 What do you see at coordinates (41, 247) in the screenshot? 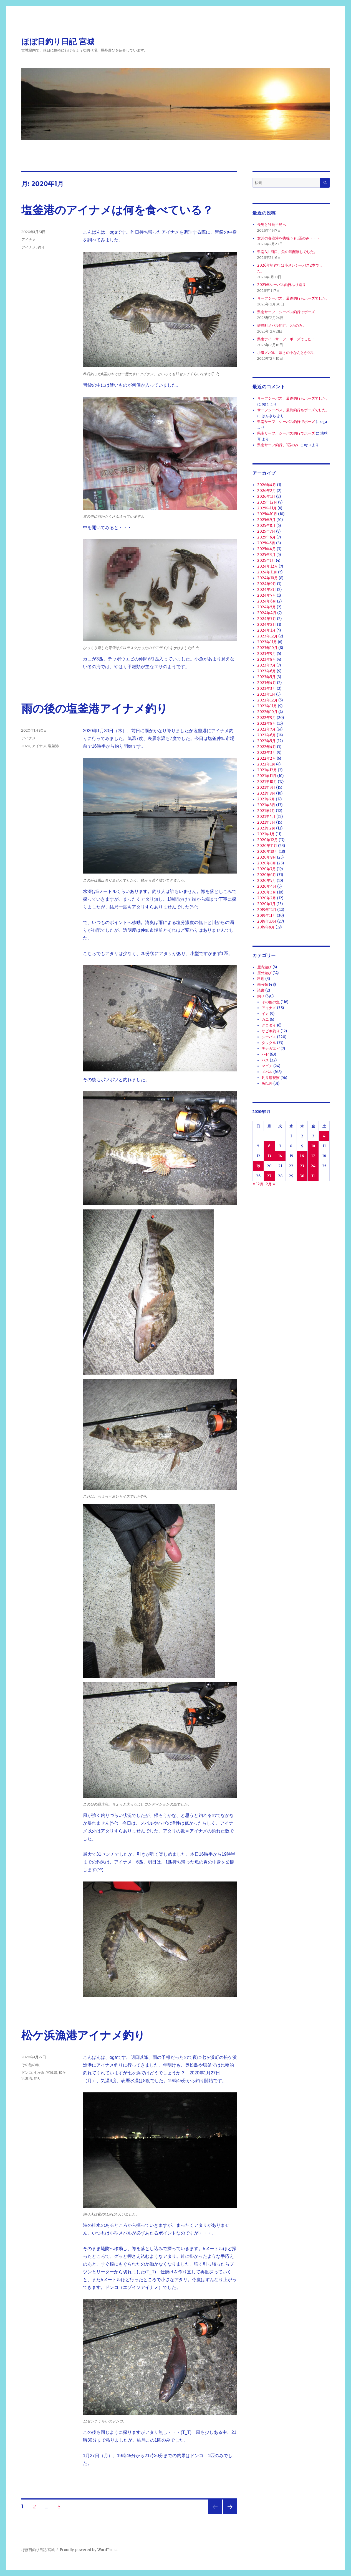
I see `釣り` at bounding box center [41, 247].